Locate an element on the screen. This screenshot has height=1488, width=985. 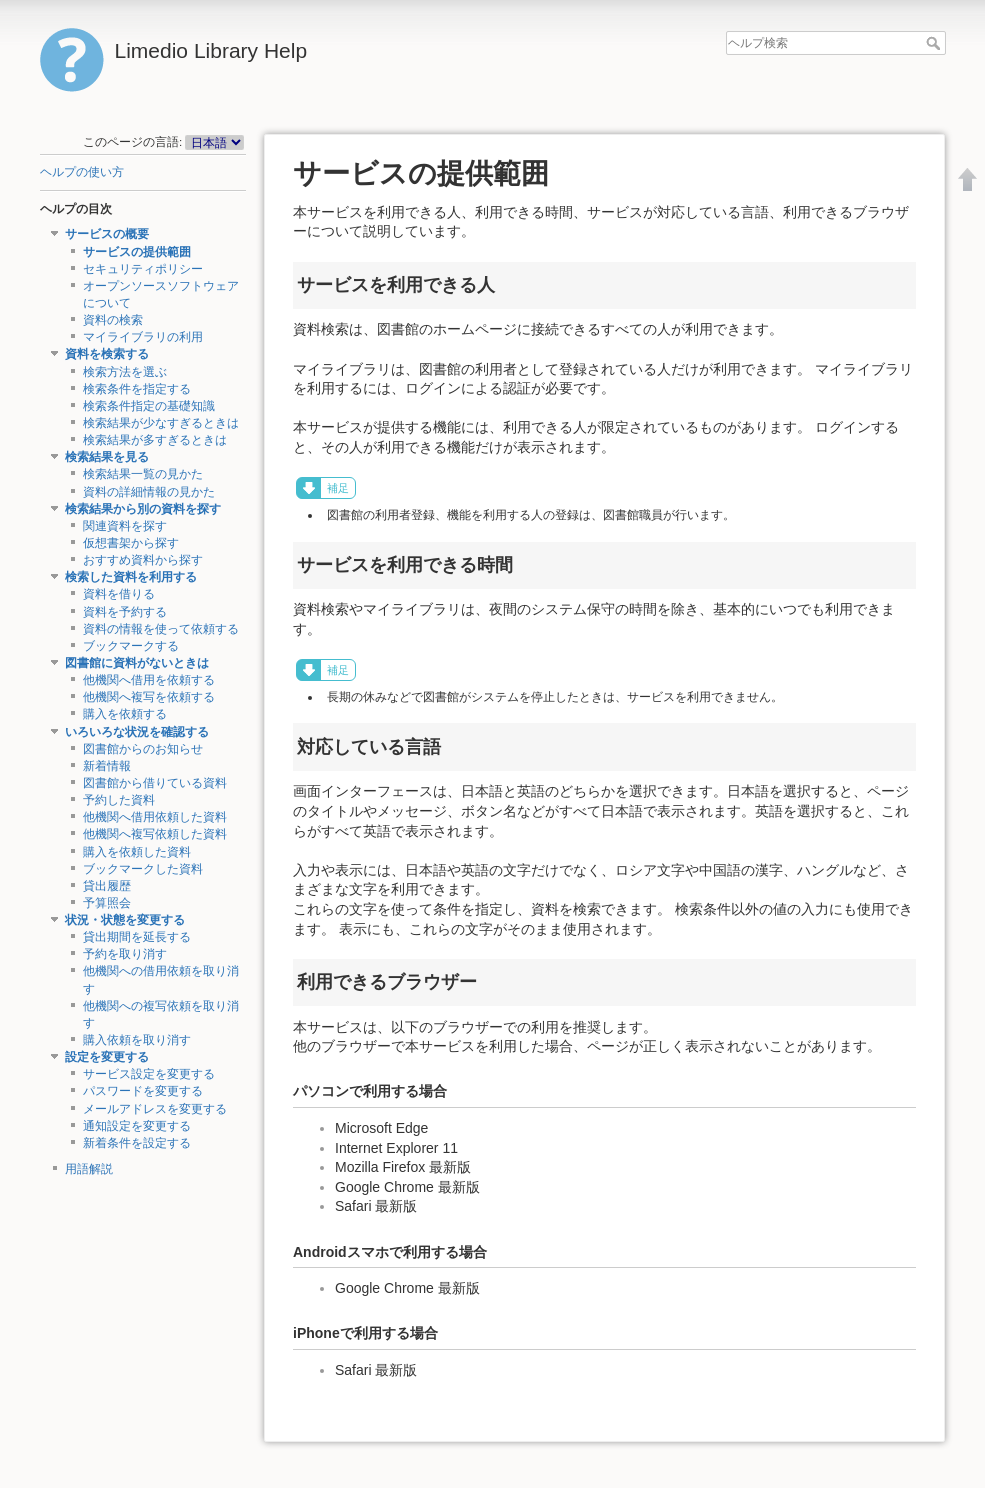
検索方法を選ぶ is located at coordinates (125, 372).